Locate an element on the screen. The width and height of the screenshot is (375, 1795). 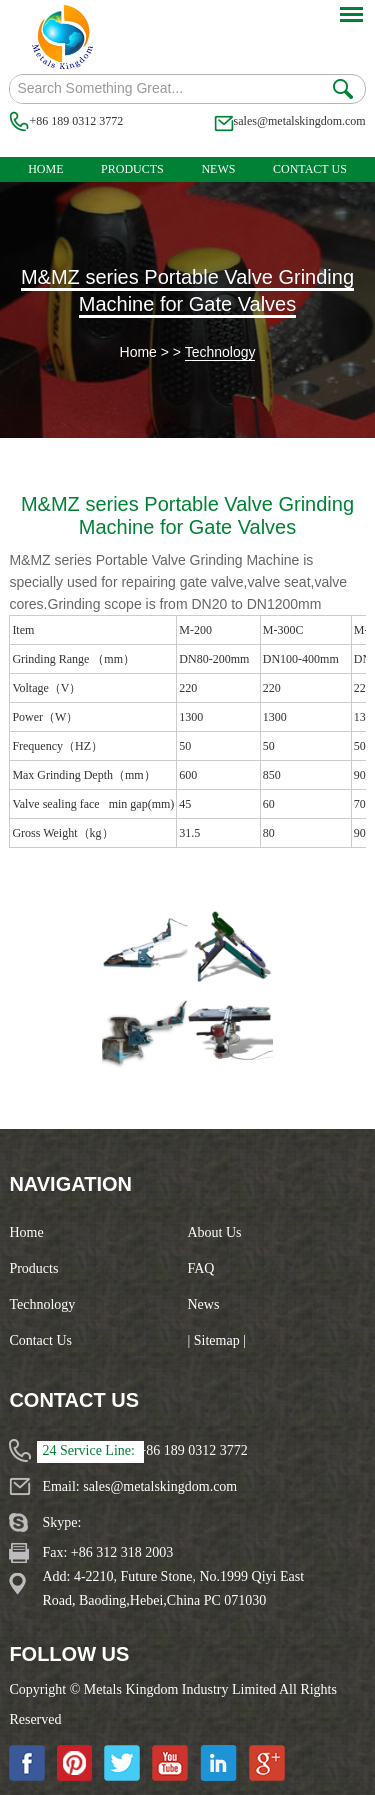
News is located at coordinates (218, 169).